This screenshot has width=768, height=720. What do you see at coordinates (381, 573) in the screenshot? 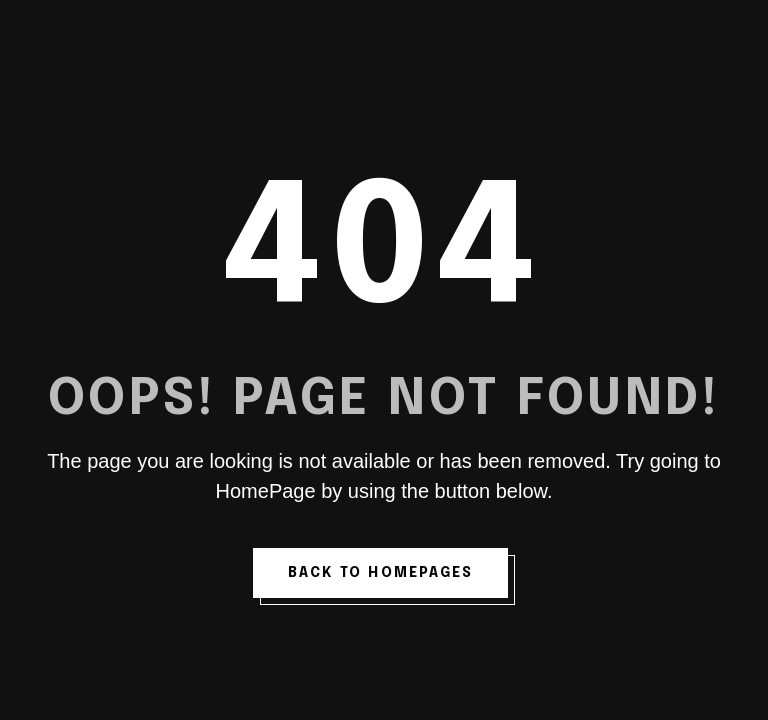
I see `back to homepages` at bounding box center [381, 573].